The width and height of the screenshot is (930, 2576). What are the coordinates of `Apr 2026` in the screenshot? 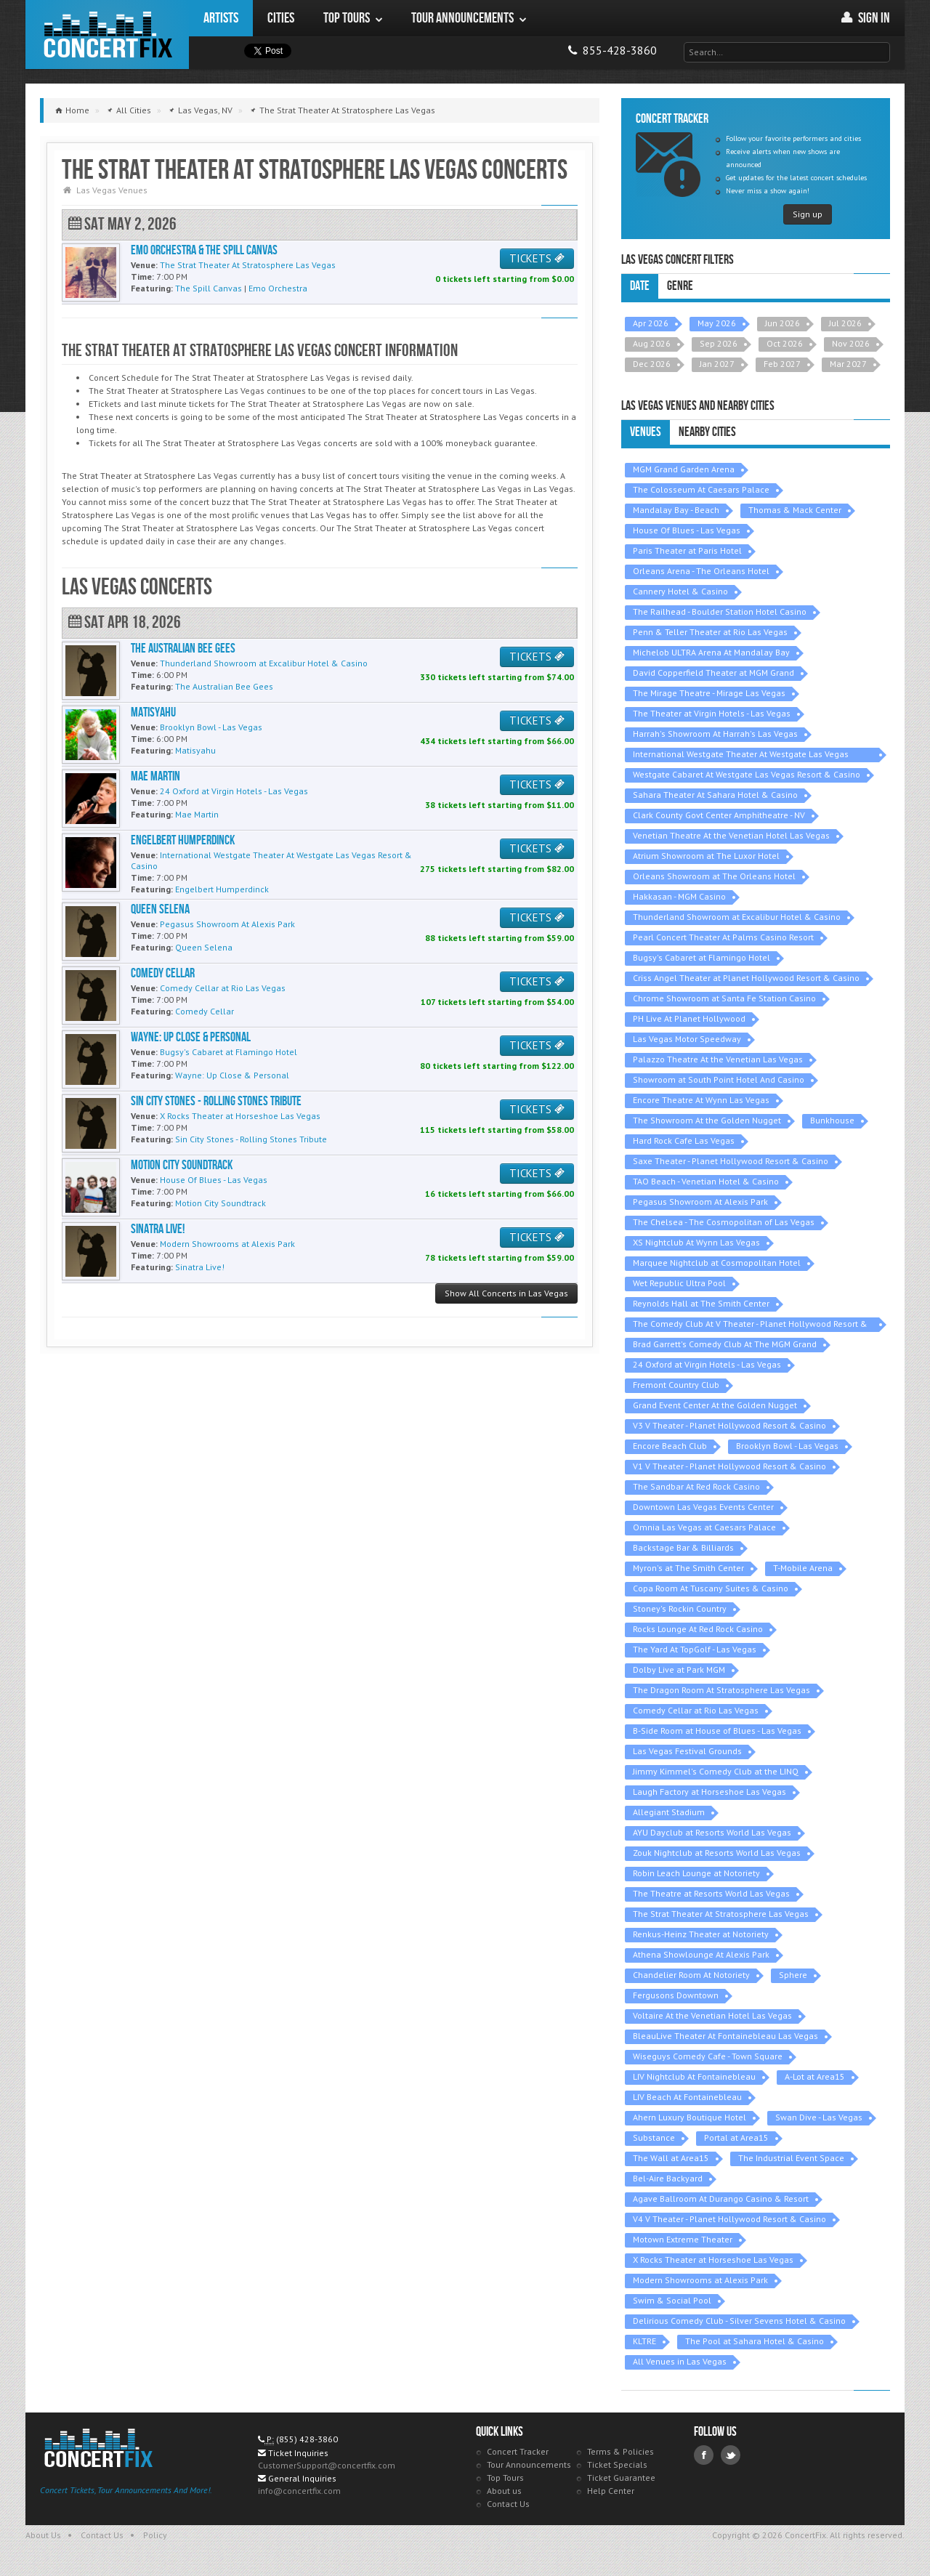 It's located at (650, 323).